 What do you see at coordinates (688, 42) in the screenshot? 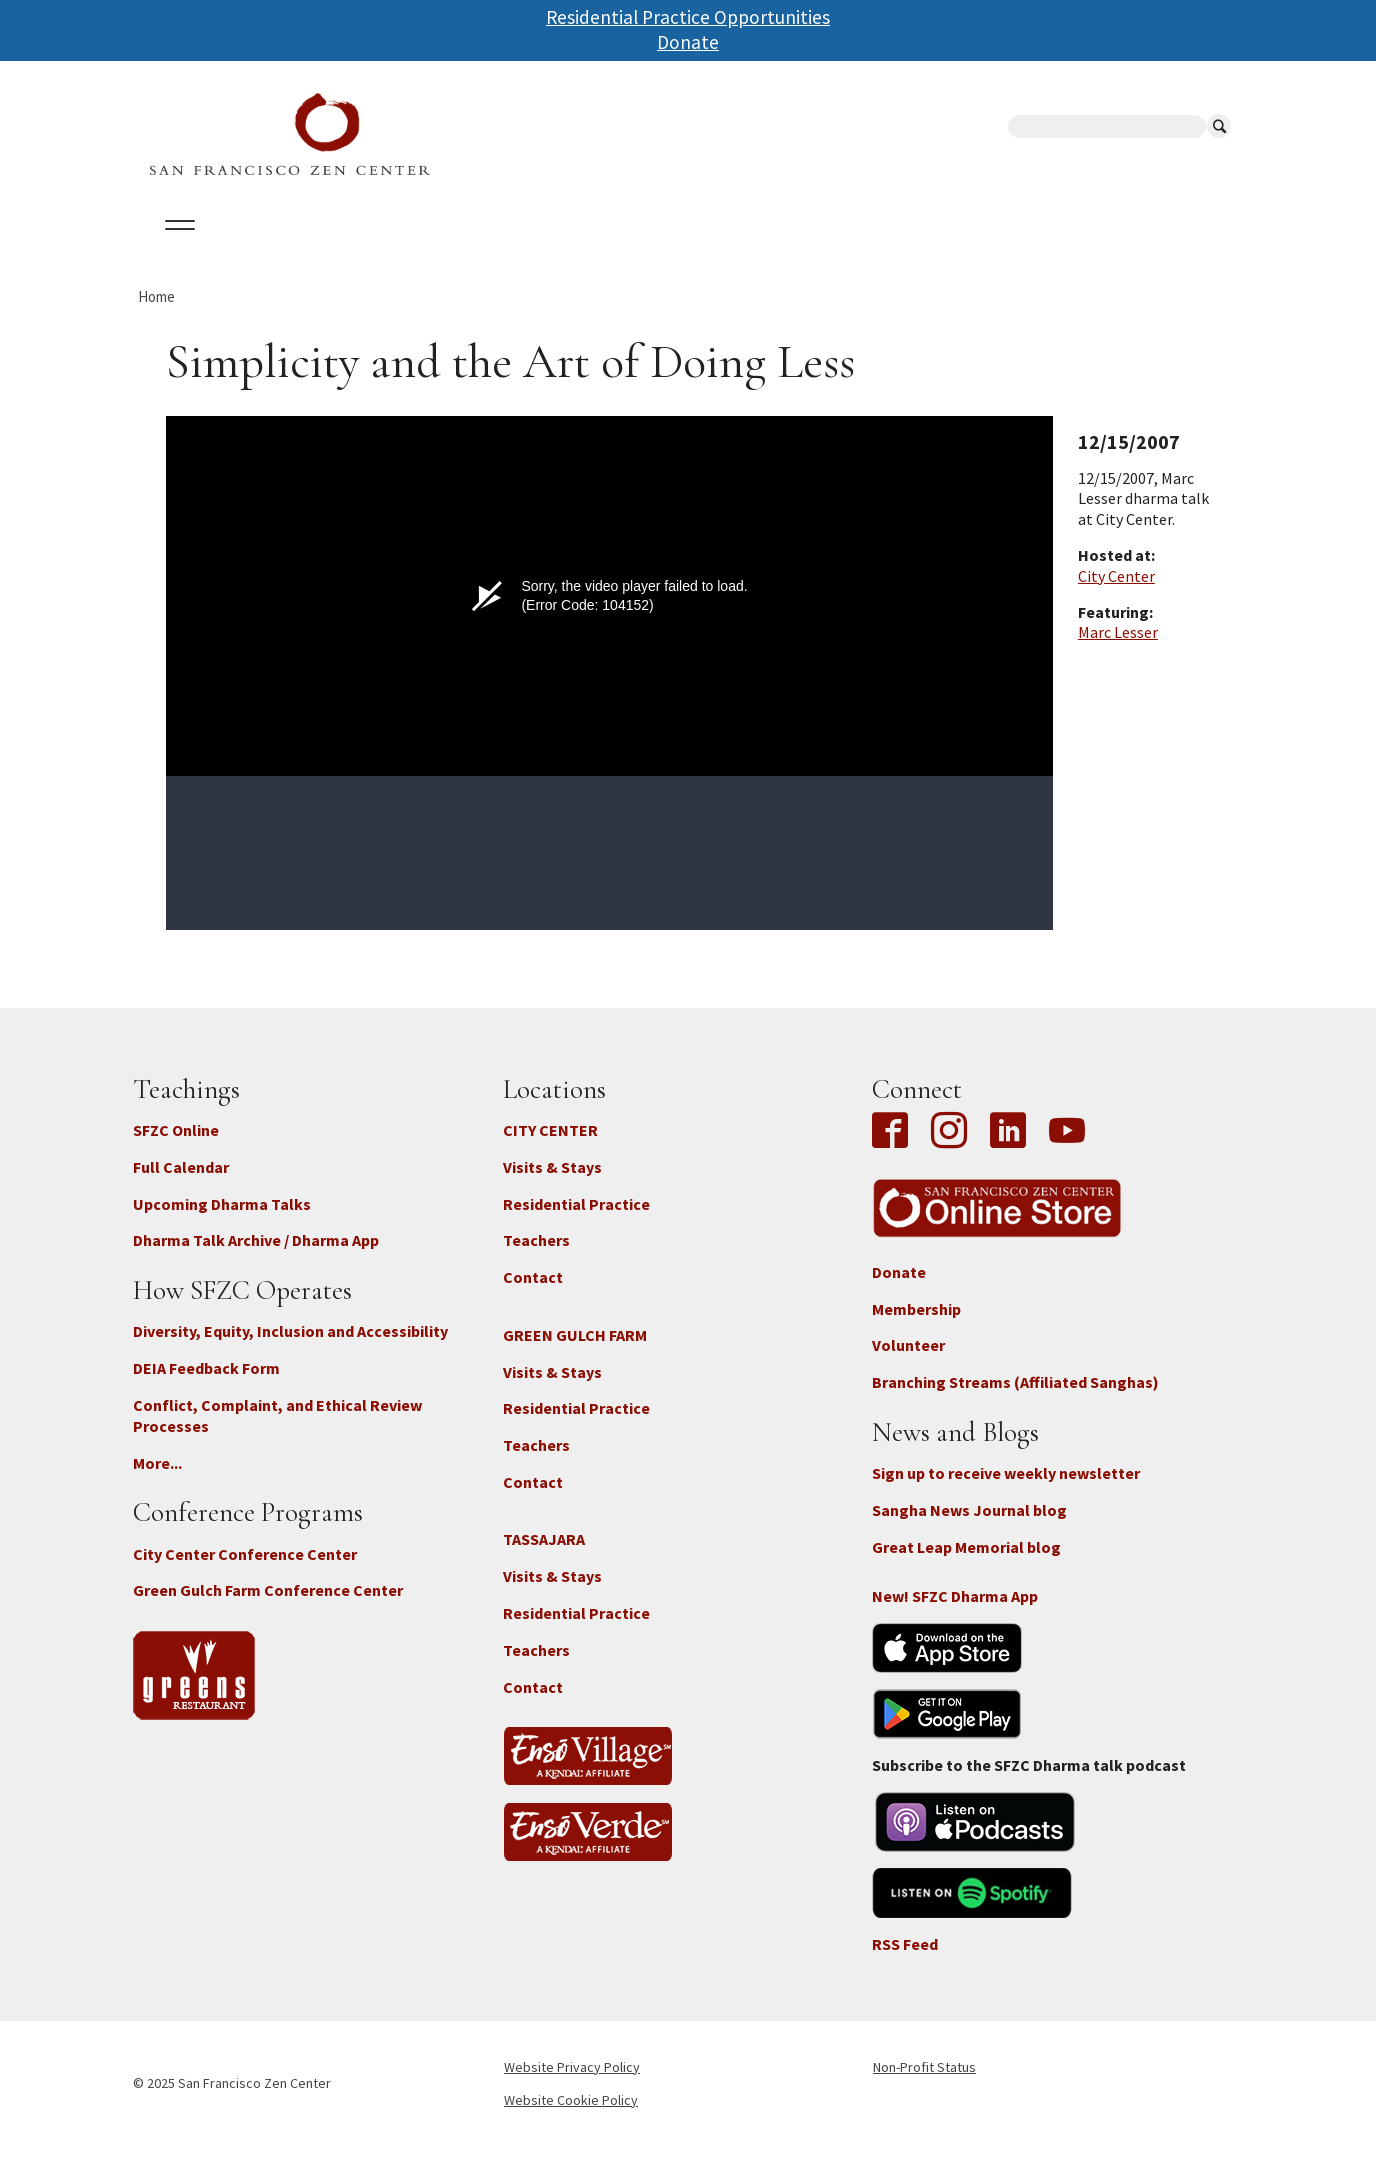
I see `Donate` at bounding box center [688, 42].